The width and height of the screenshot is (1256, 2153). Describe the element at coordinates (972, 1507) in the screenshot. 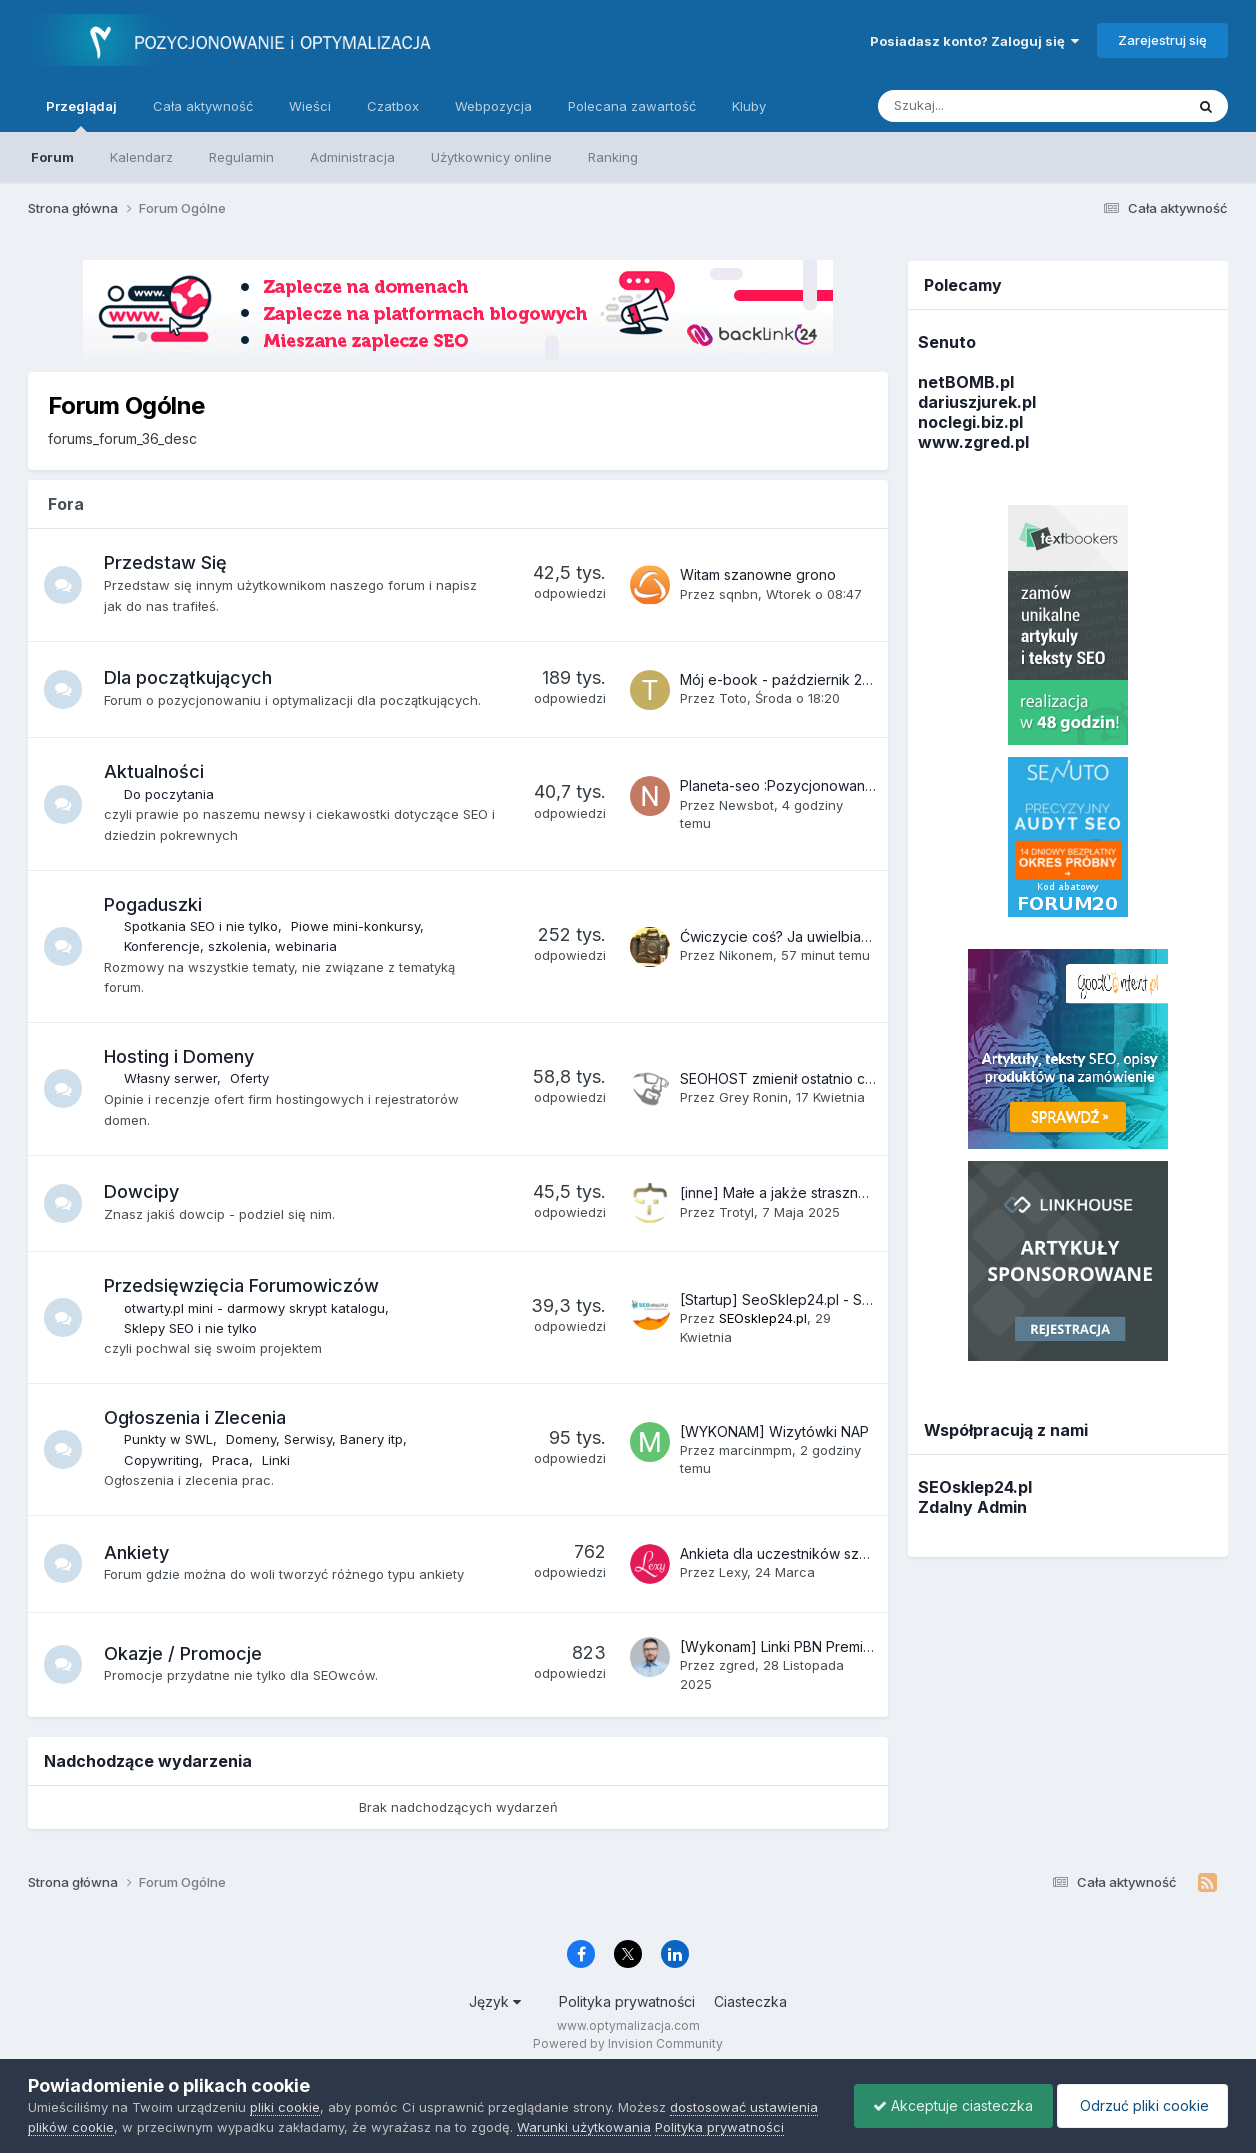

I see `Zdalny Admin` at that location.